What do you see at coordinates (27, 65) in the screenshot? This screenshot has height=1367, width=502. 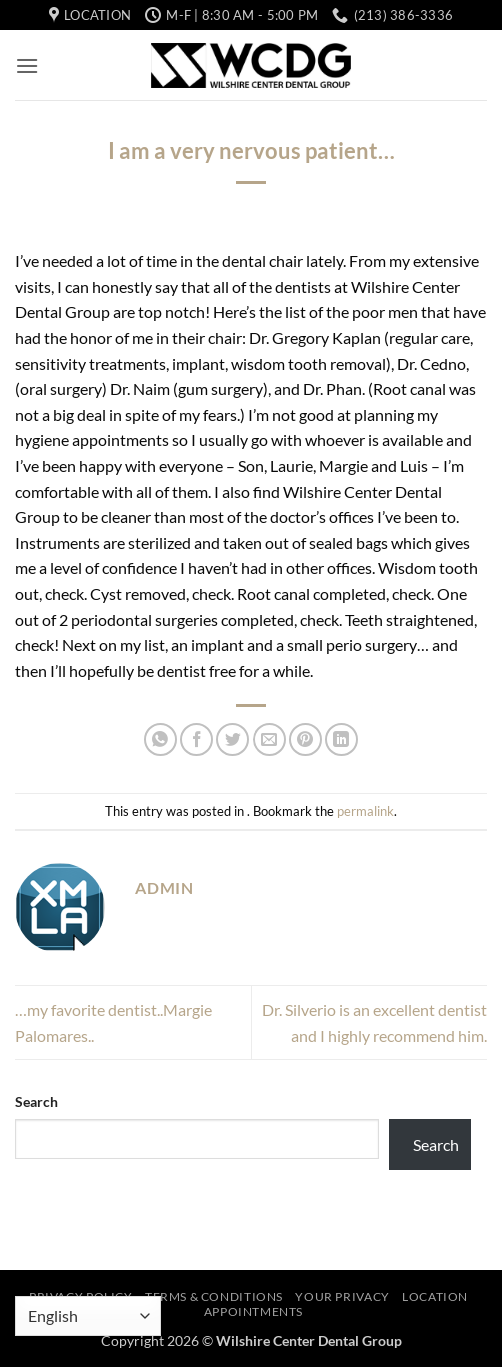 I see `[button]` at bounding box center [27, 65].